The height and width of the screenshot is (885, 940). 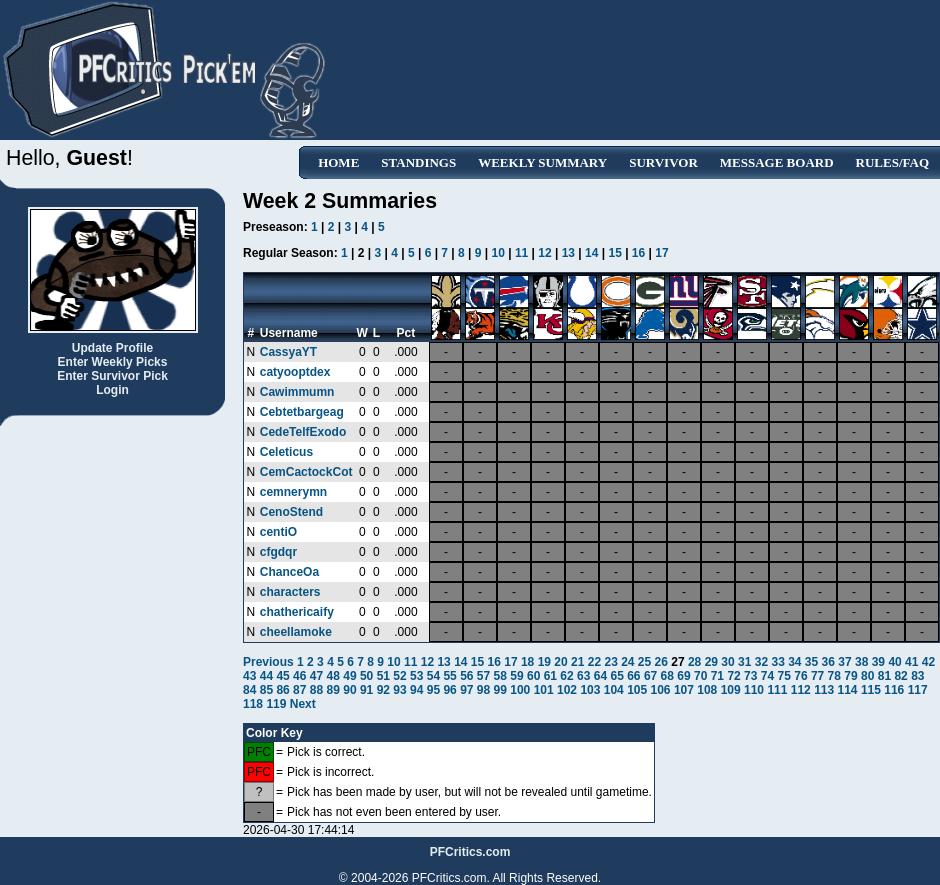 What do you see at coordinates (834, 676) in the screenshot?
I see `78` at bounding box center [834, 676].